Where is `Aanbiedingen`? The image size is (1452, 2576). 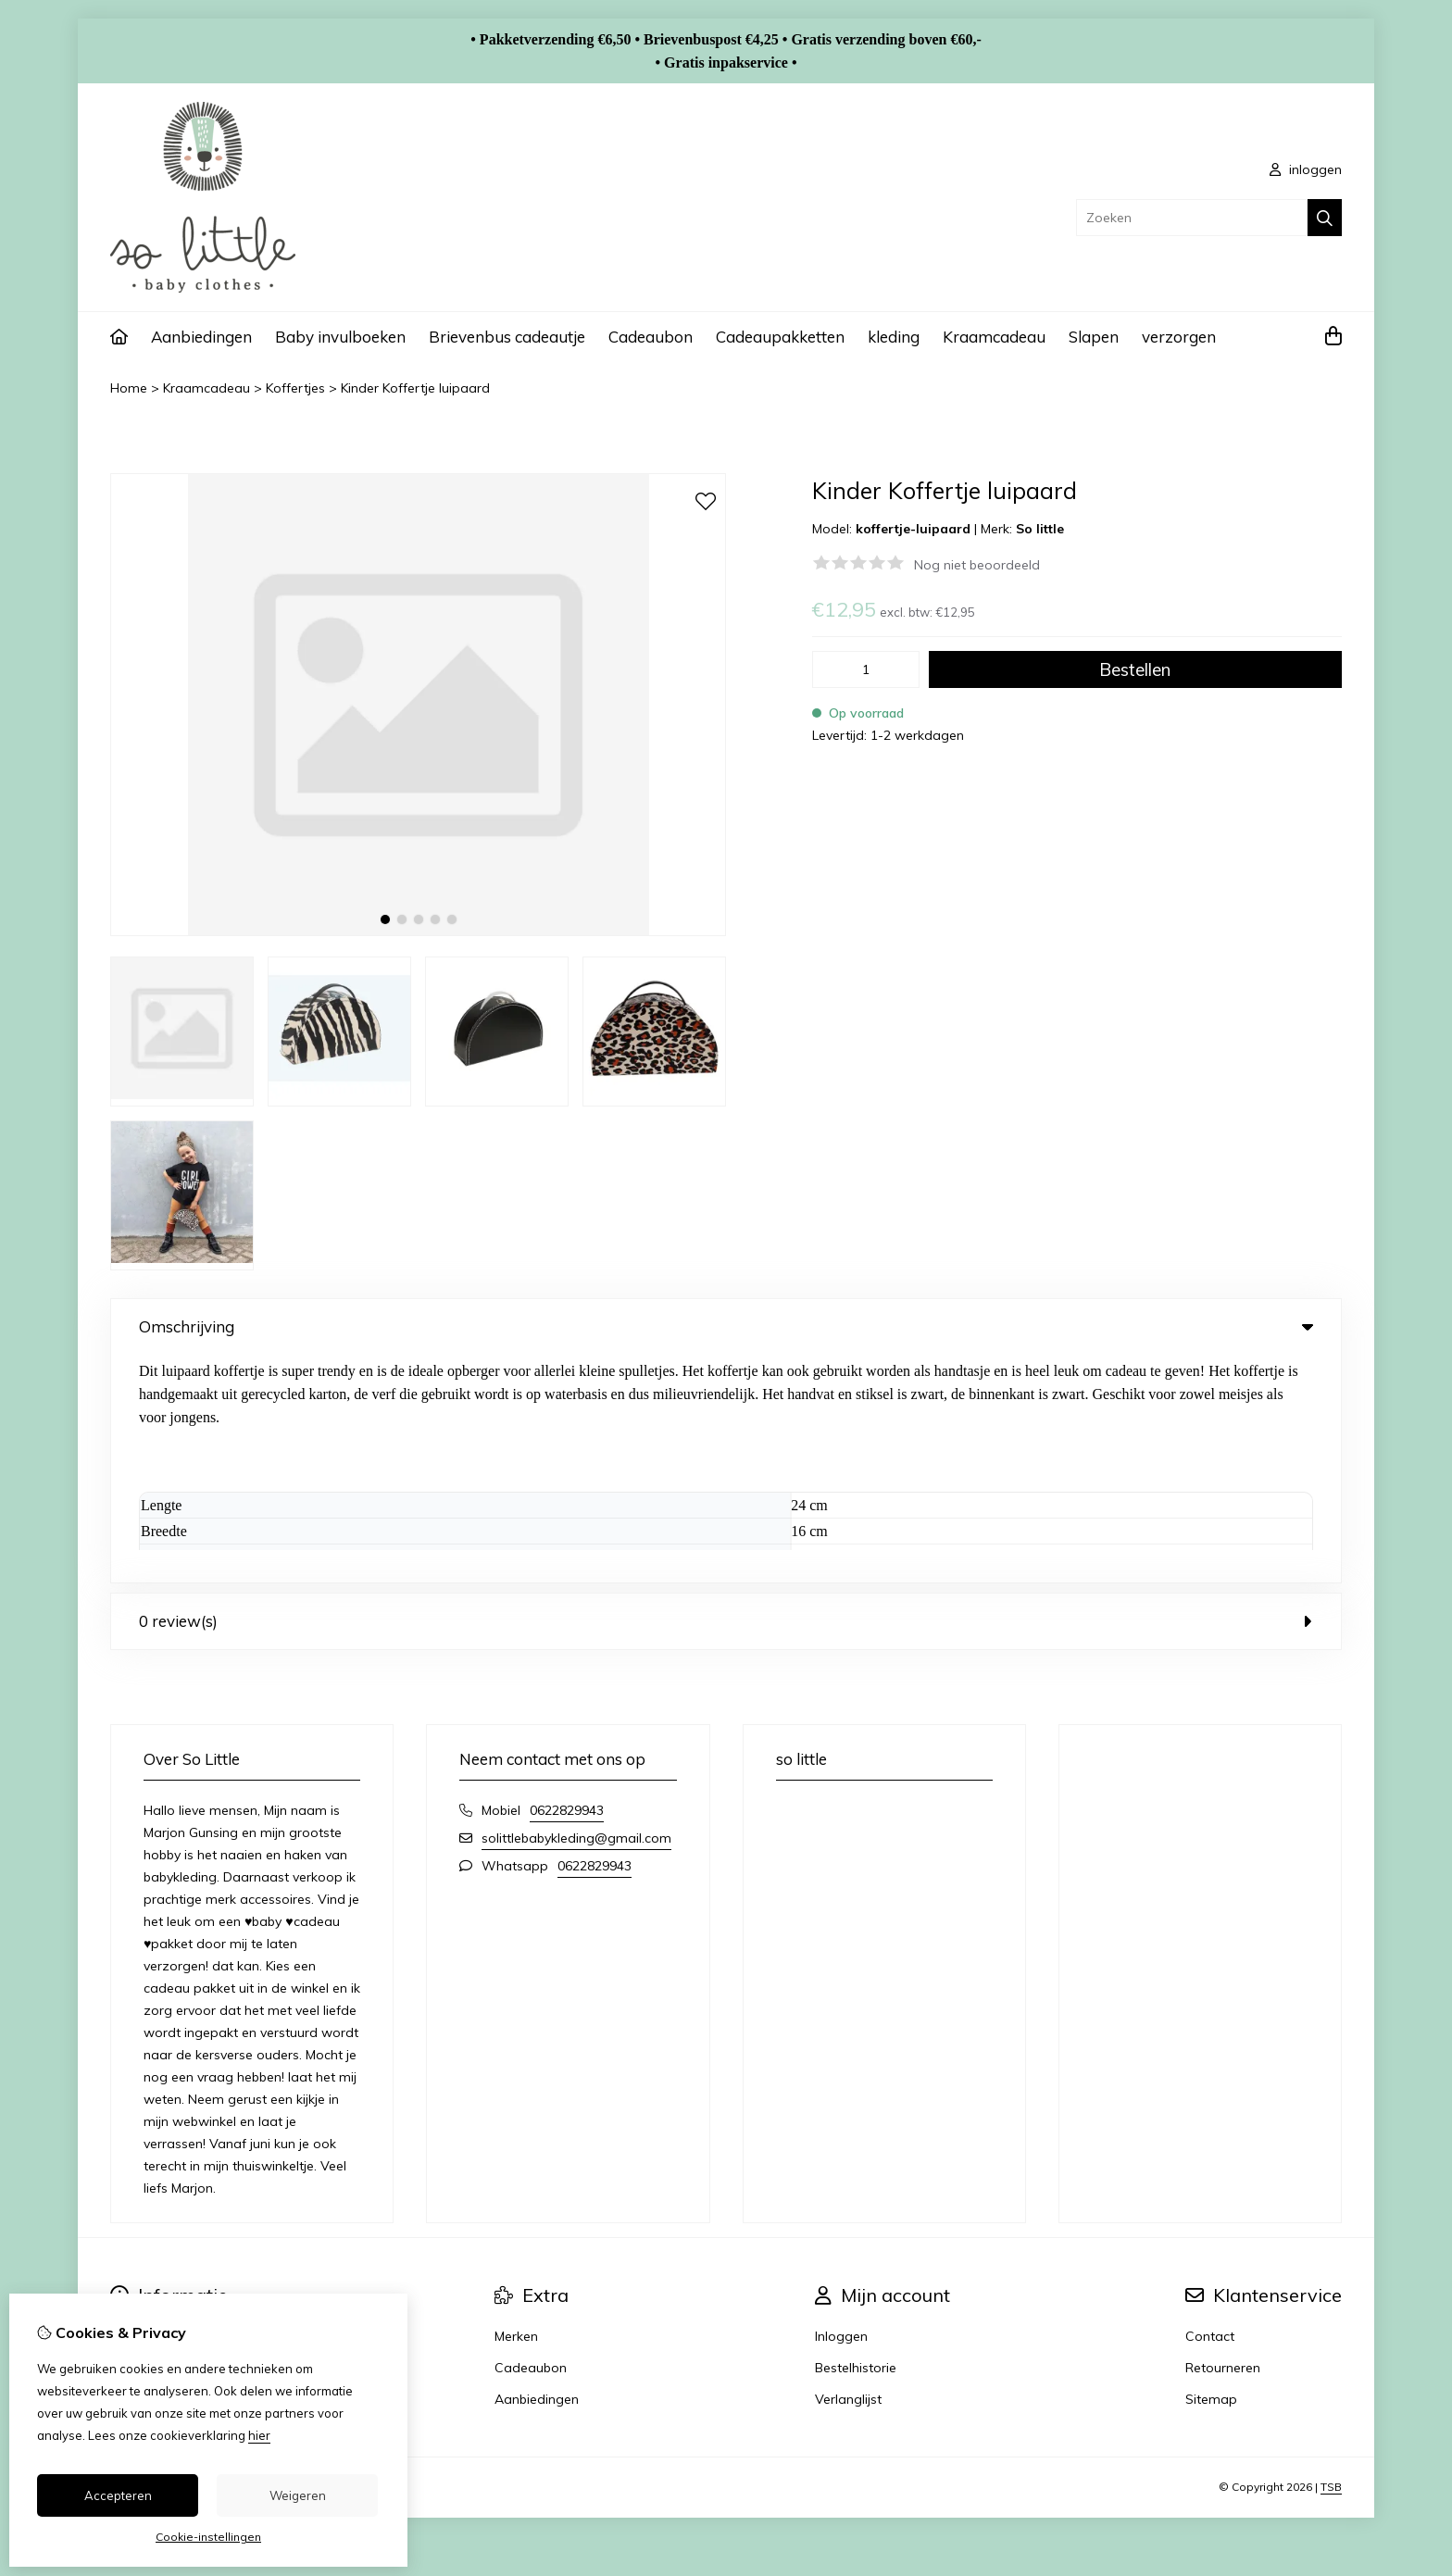
Aanbiedingen is located at coordinates (201, 336).